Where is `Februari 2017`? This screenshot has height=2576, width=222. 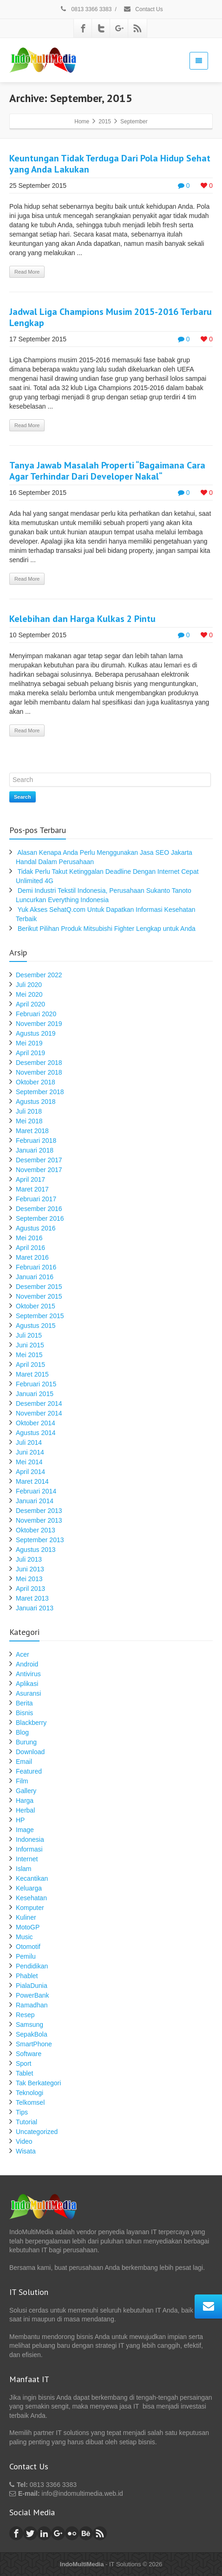
Februari 2017 is located at coordinates (36, 1199).